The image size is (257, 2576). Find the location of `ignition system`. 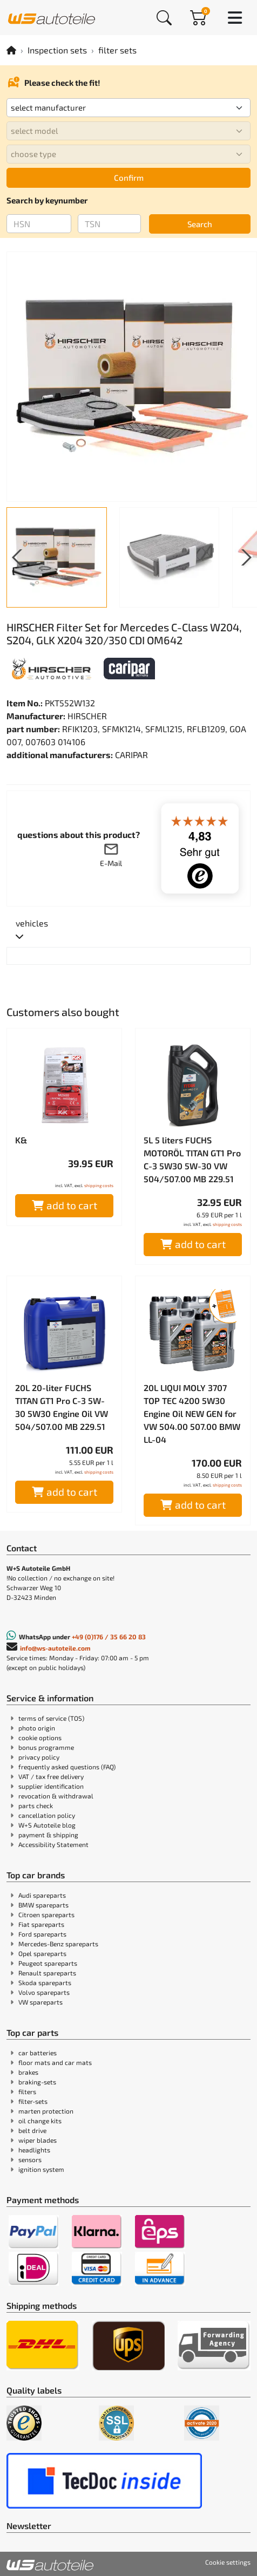

ignition system is located at coordinates (41, 2169).